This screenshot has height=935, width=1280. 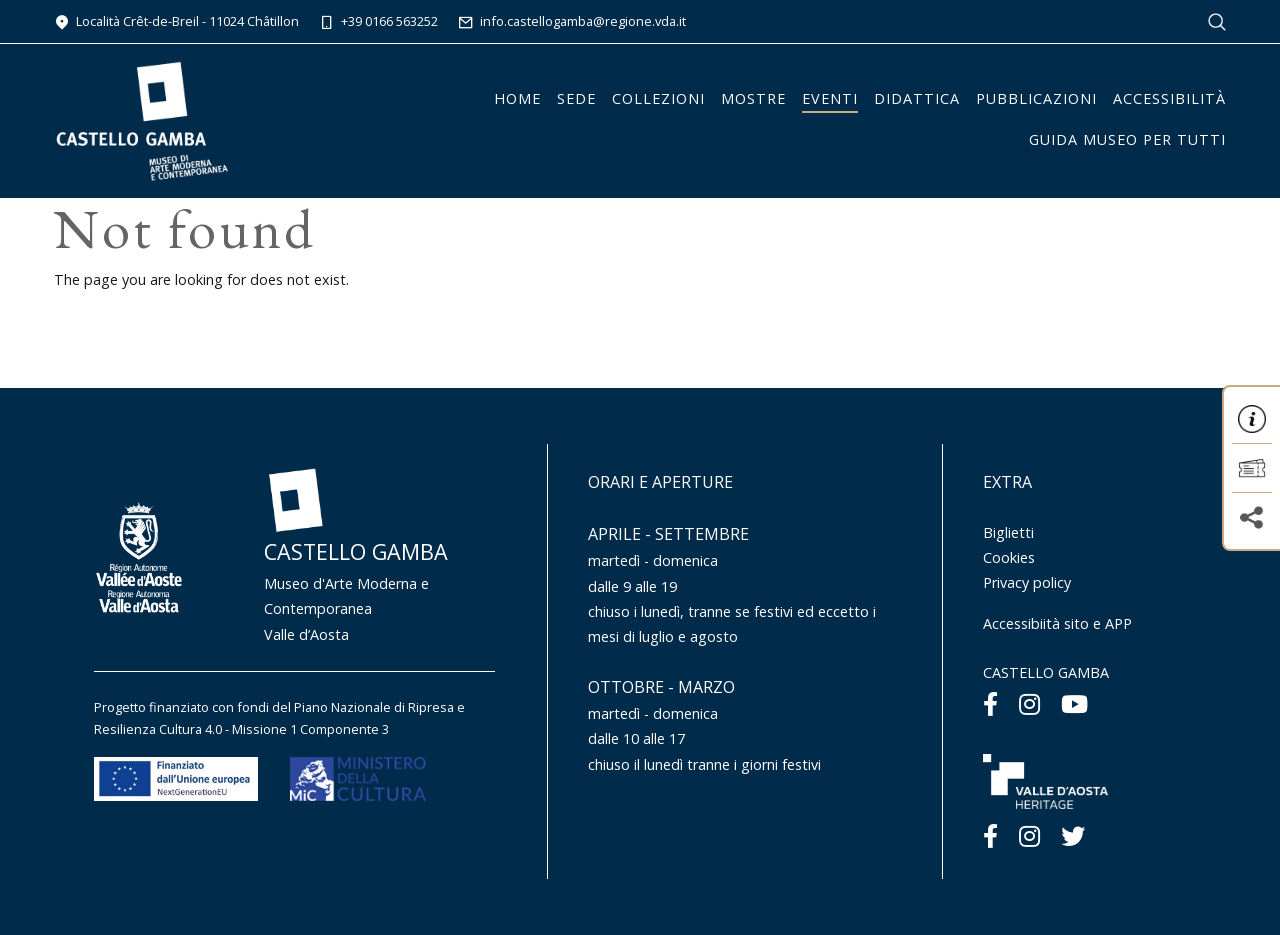 I want to click on Home [button], so click(x=517, y=98).